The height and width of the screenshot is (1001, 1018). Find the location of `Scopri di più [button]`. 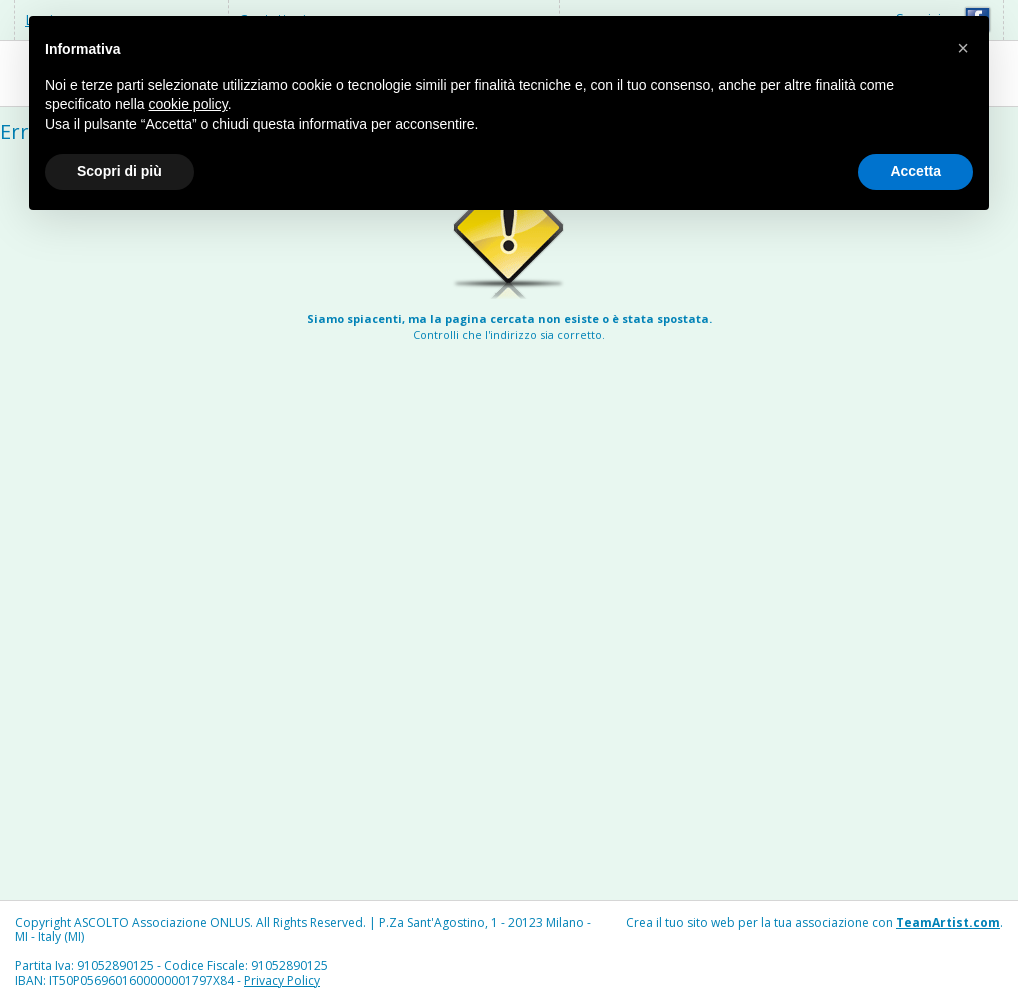

Scopri di più [button] is located at coordinates (119, 171).